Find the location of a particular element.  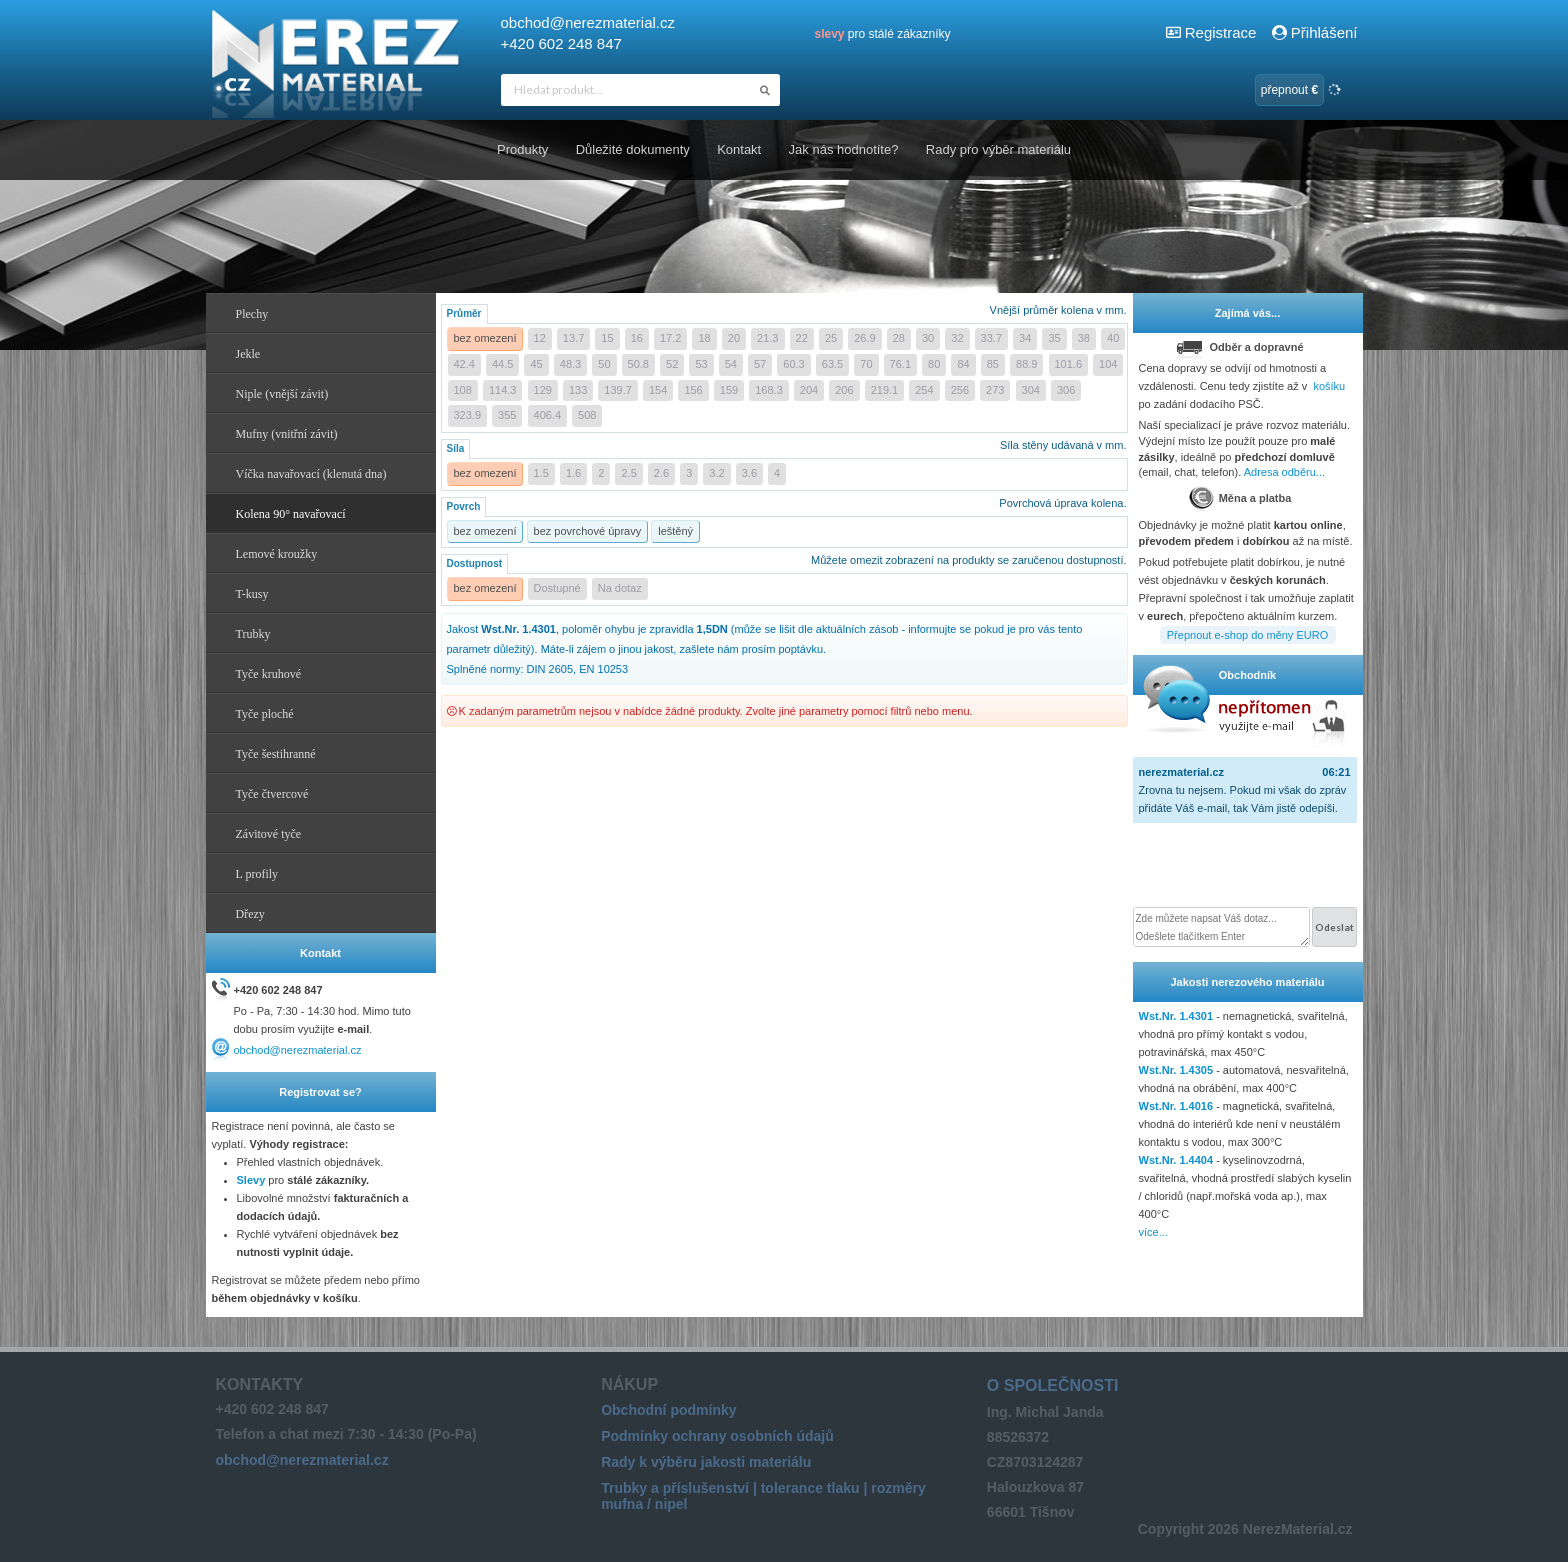

48.3 is located at coordinates (570, 364).